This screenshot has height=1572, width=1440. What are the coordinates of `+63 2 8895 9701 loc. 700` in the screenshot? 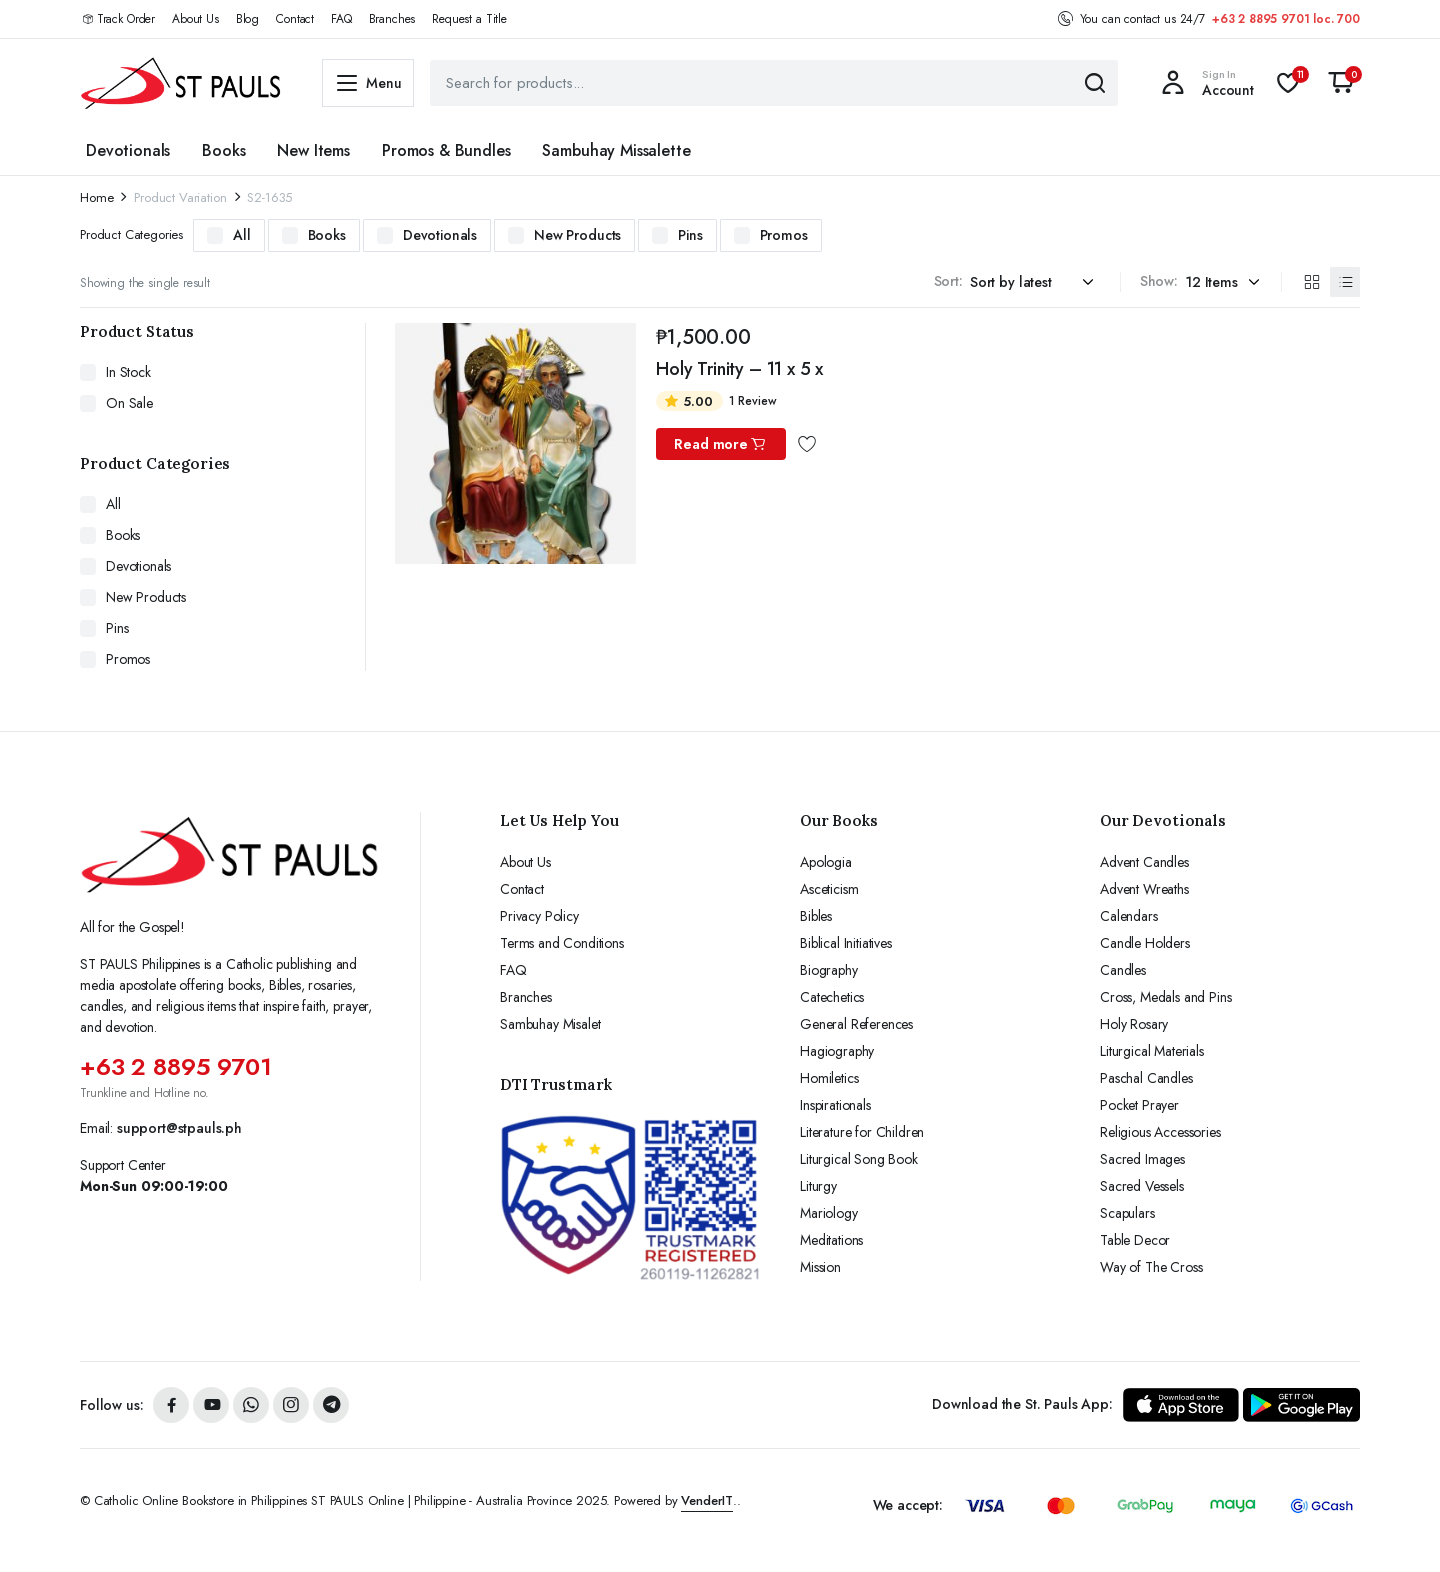 It's located at (1286, 19).